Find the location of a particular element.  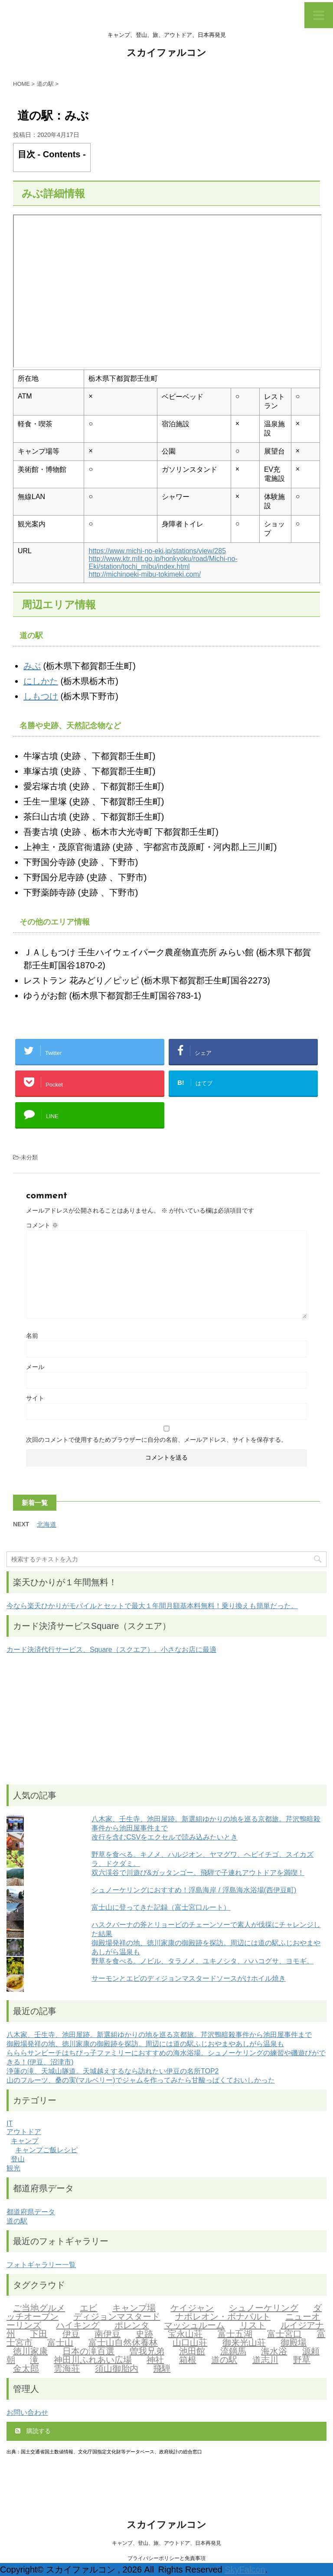

https://www.michi-no-eki.jp/stations/view/285 is located at coordinates (157, 551).